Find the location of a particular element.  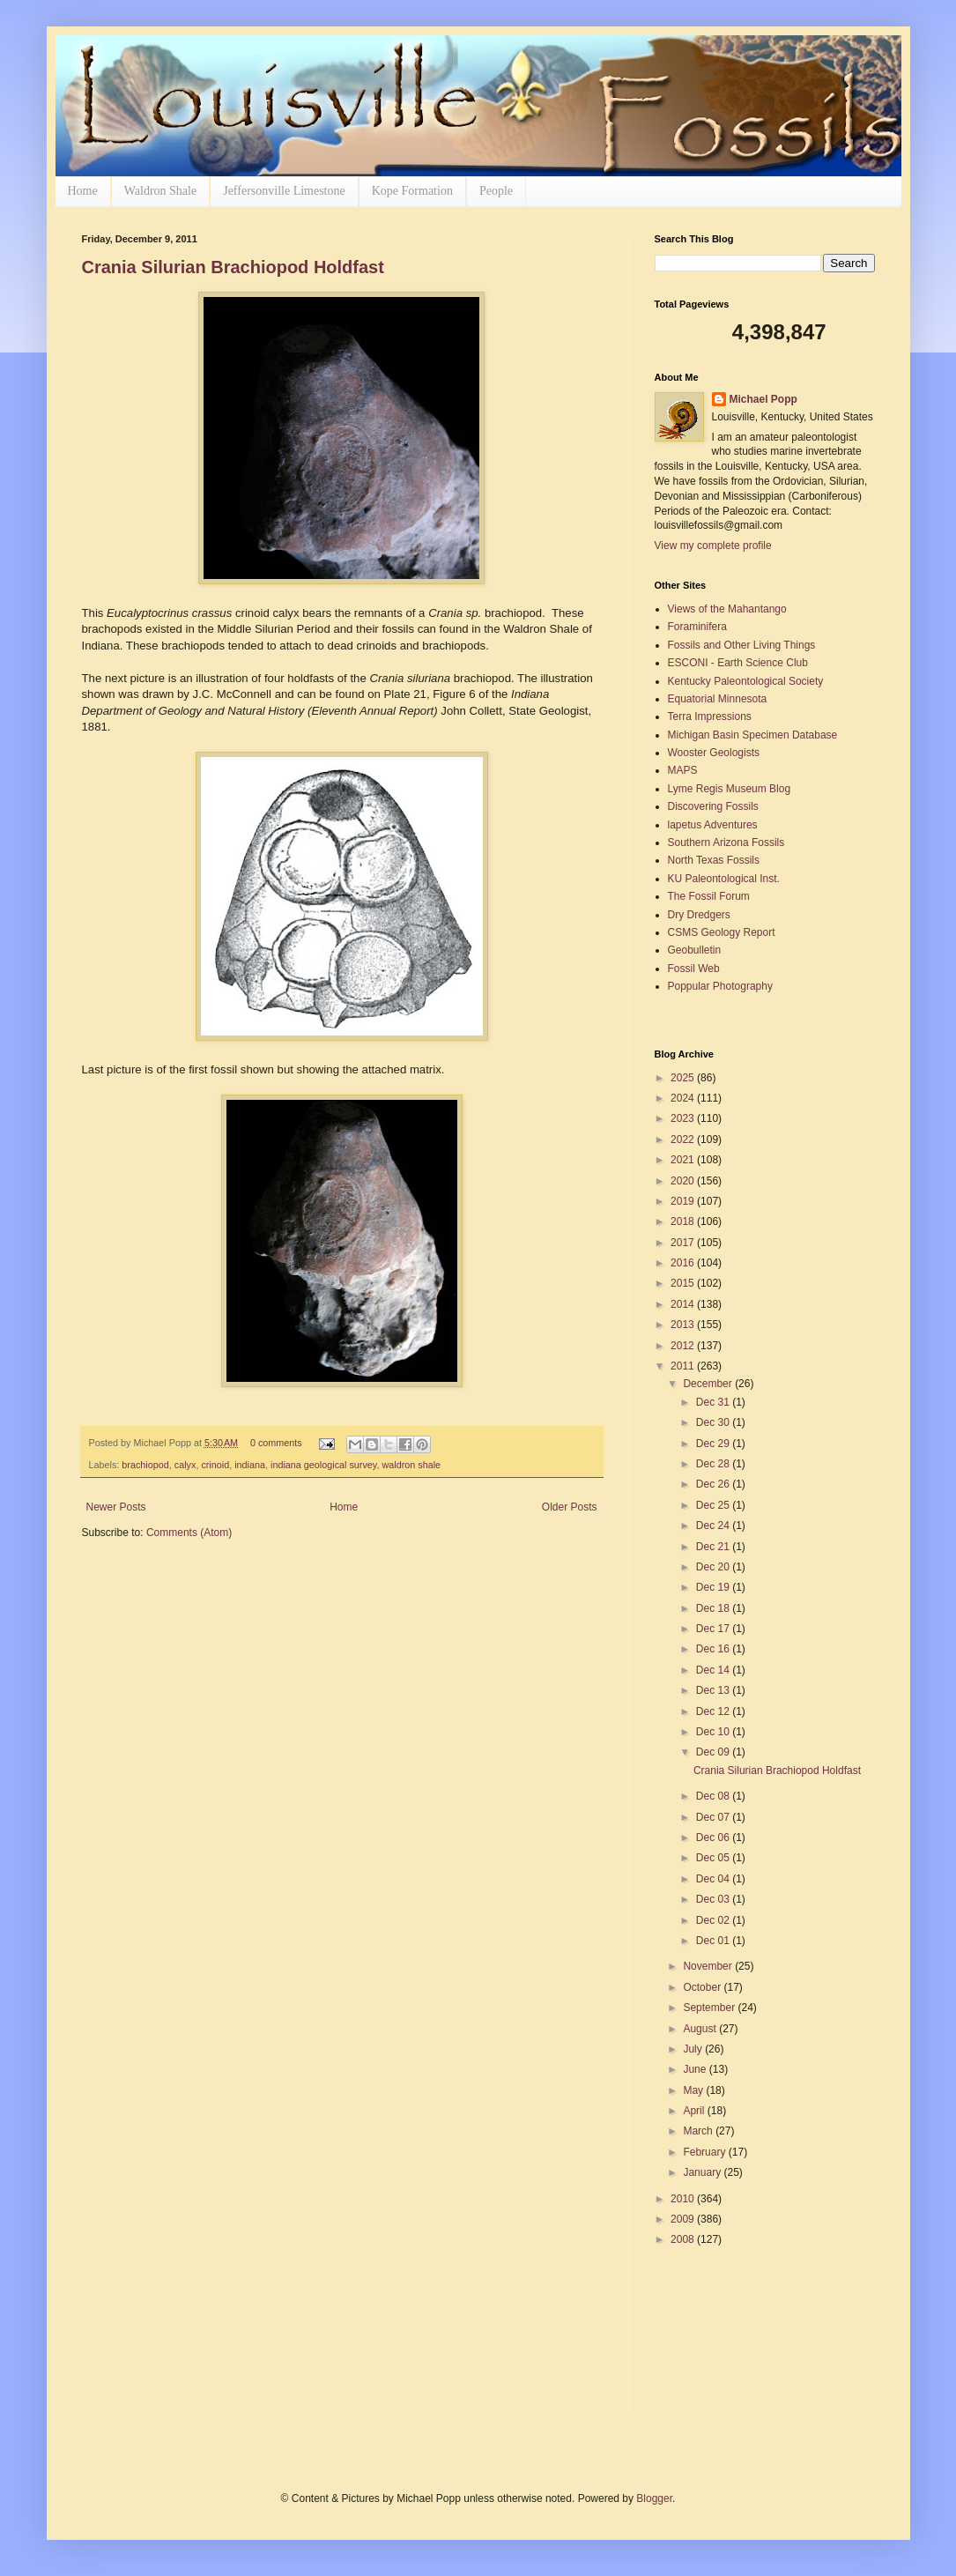

indiana geological survey is located at coordinates (323, 1464).